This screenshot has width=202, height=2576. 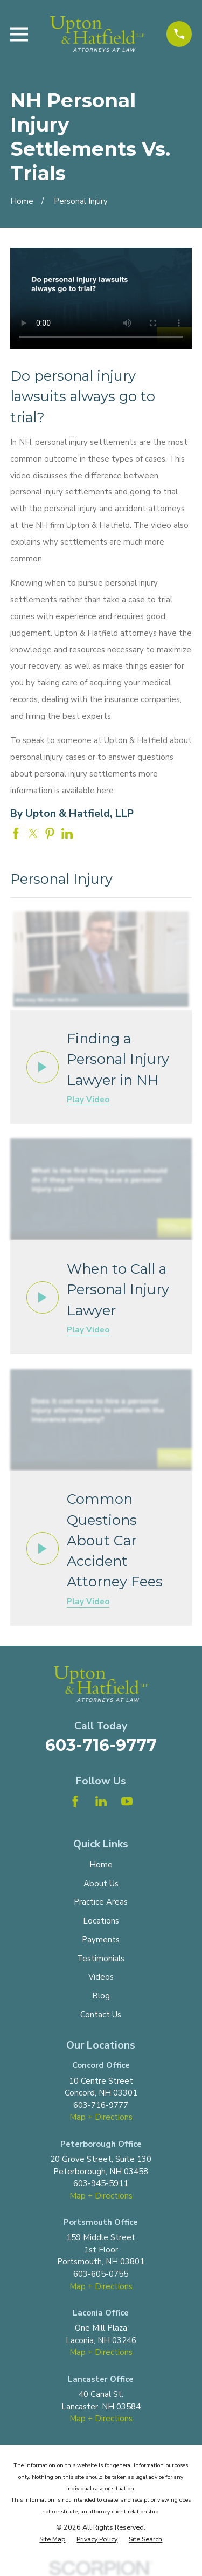 I want to click on Practice Areas, so click(x=101, y=1902).